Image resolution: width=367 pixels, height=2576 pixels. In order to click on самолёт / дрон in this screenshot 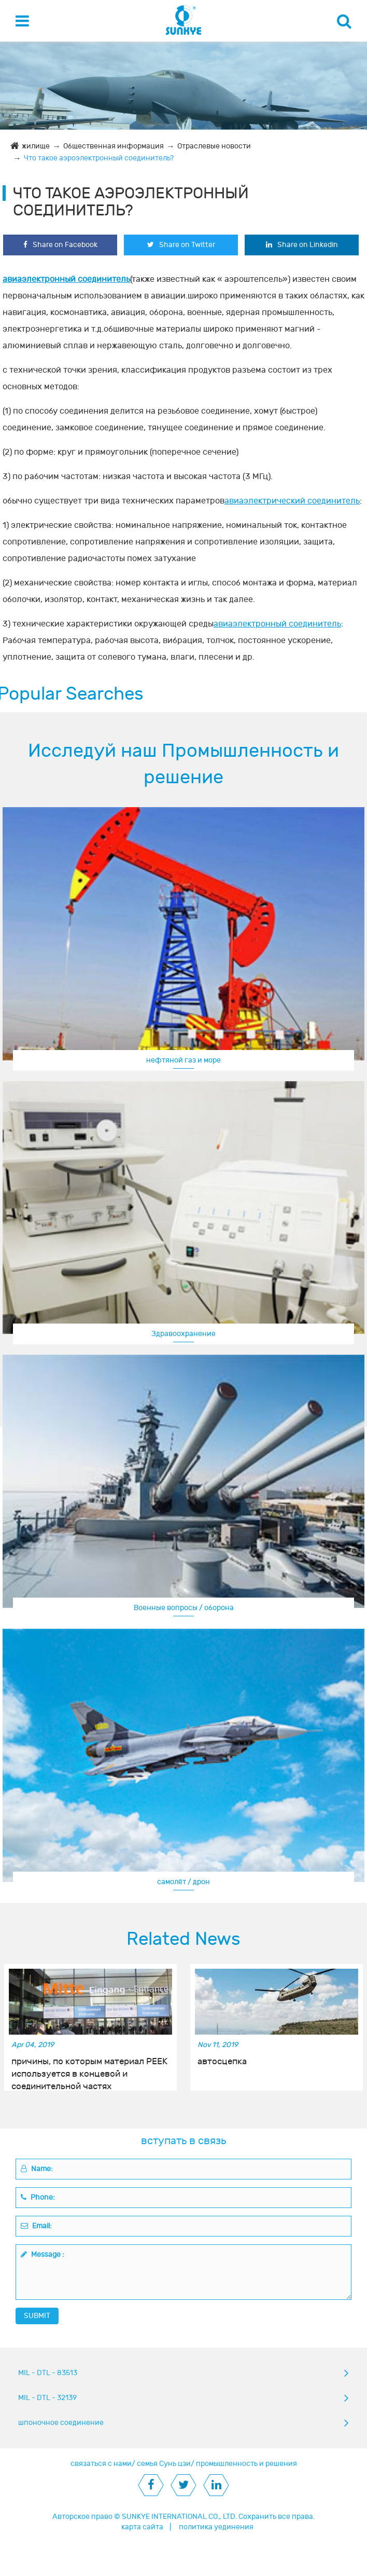, I will do `click(183, 1881)`.